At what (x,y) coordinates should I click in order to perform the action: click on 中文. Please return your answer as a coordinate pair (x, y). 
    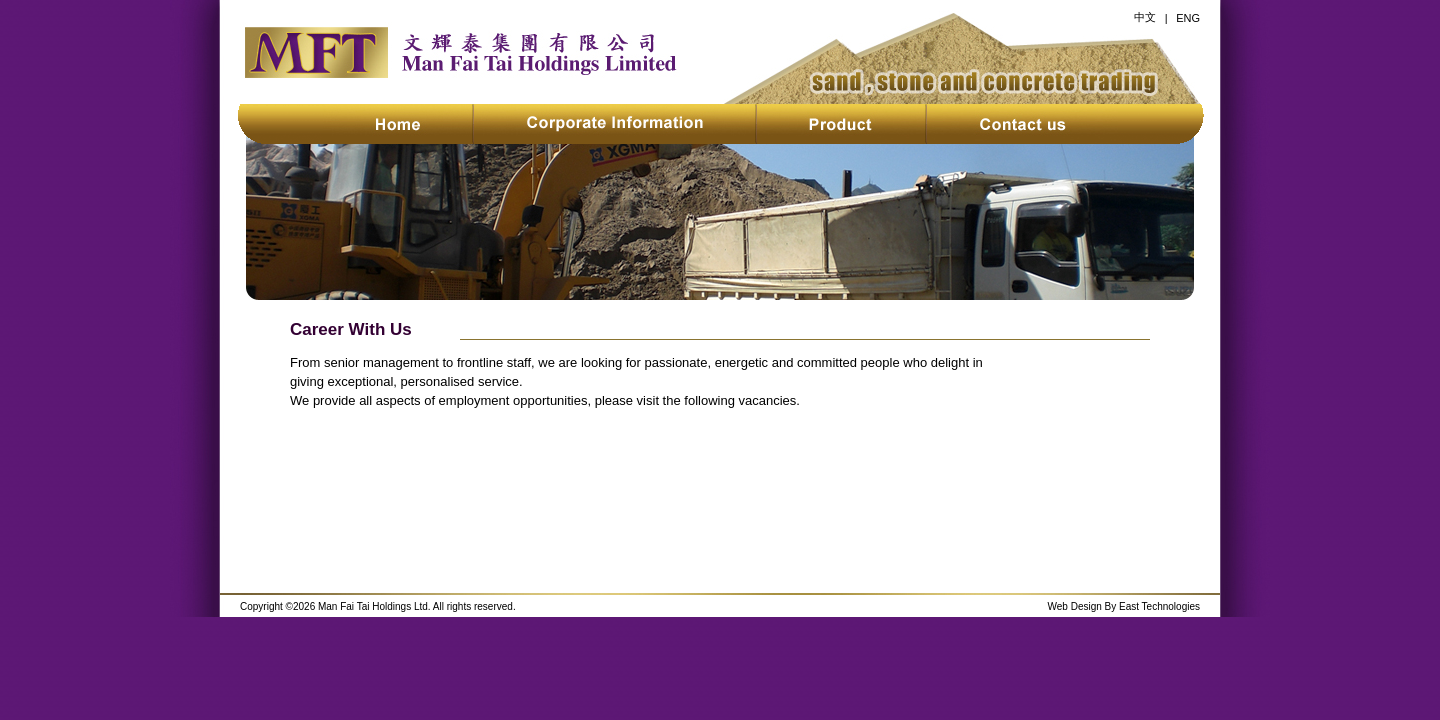
    Looking at the image, I should click on (1145, 17).